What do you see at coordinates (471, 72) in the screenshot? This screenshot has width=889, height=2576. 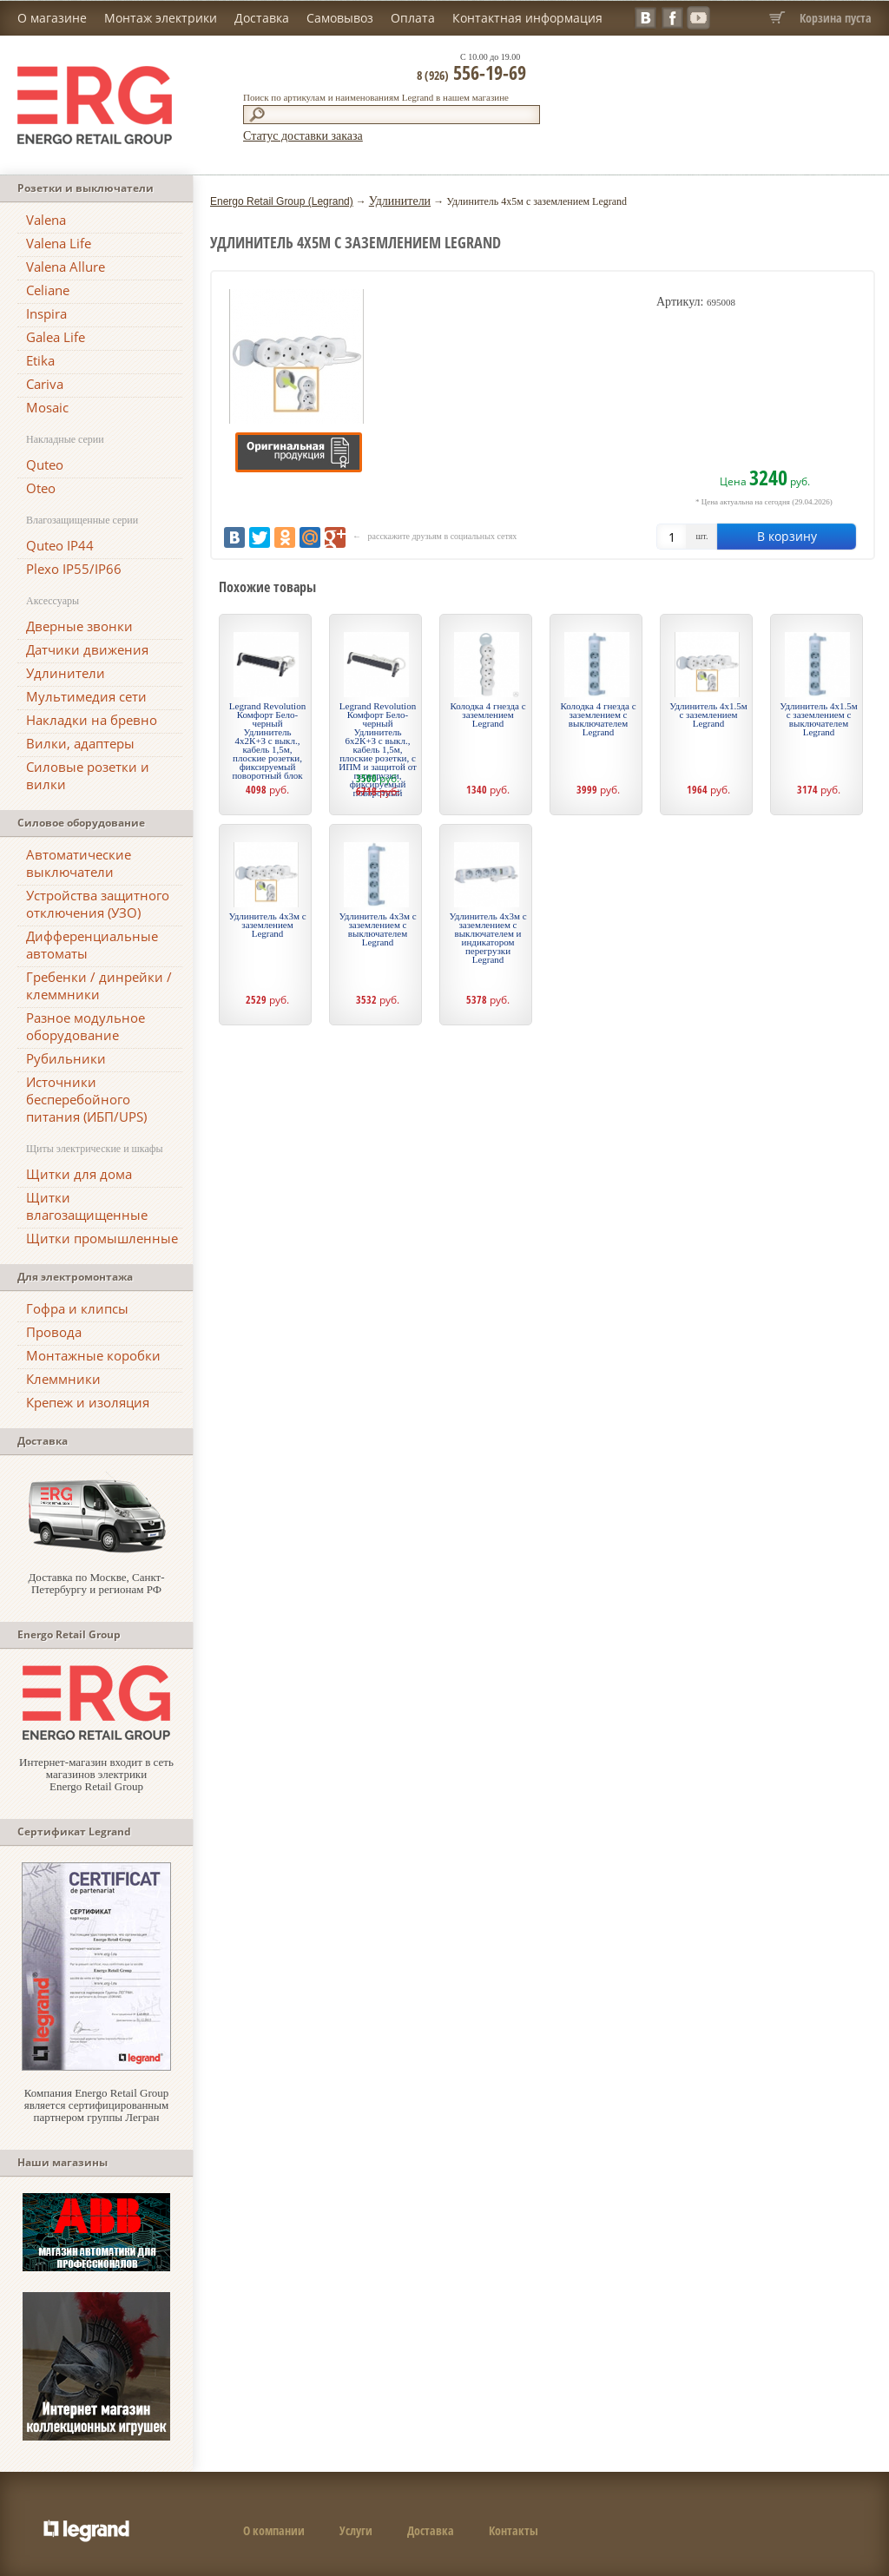 I see `556-19-69` at bounding box center [471, 72].